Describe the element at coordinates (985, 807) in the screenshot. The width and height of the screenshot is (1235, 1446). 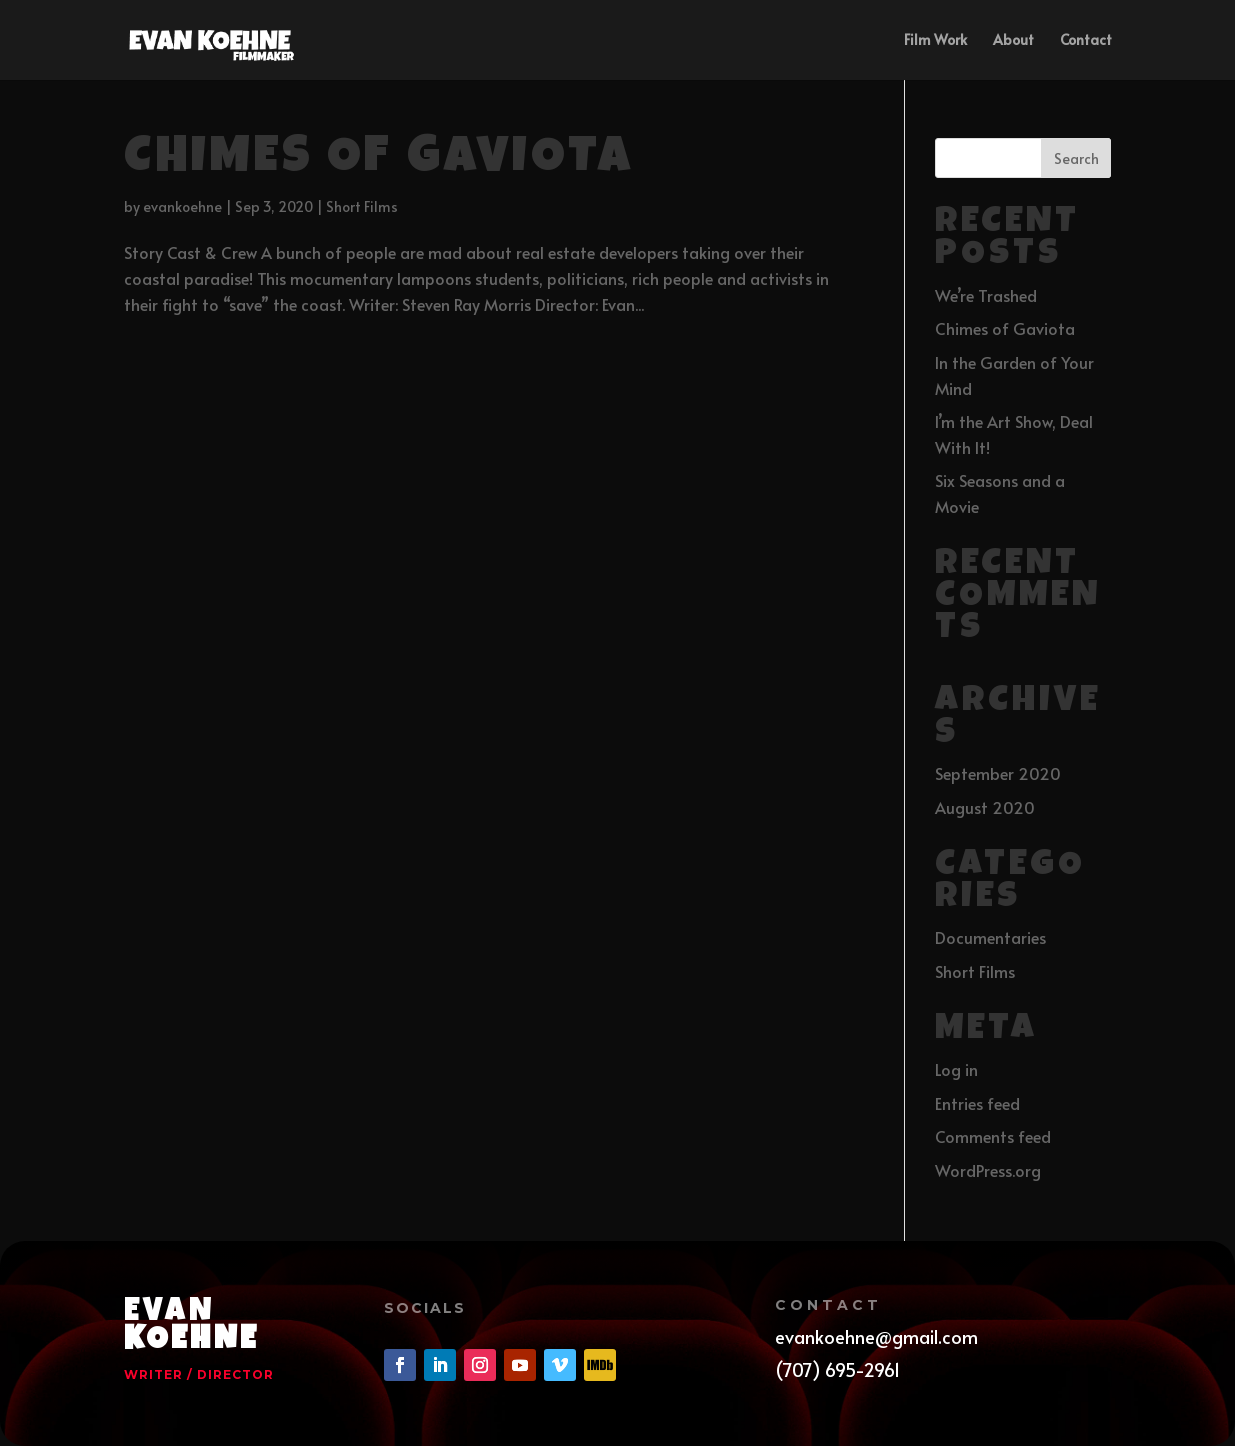
I see `August 2020` at that location.